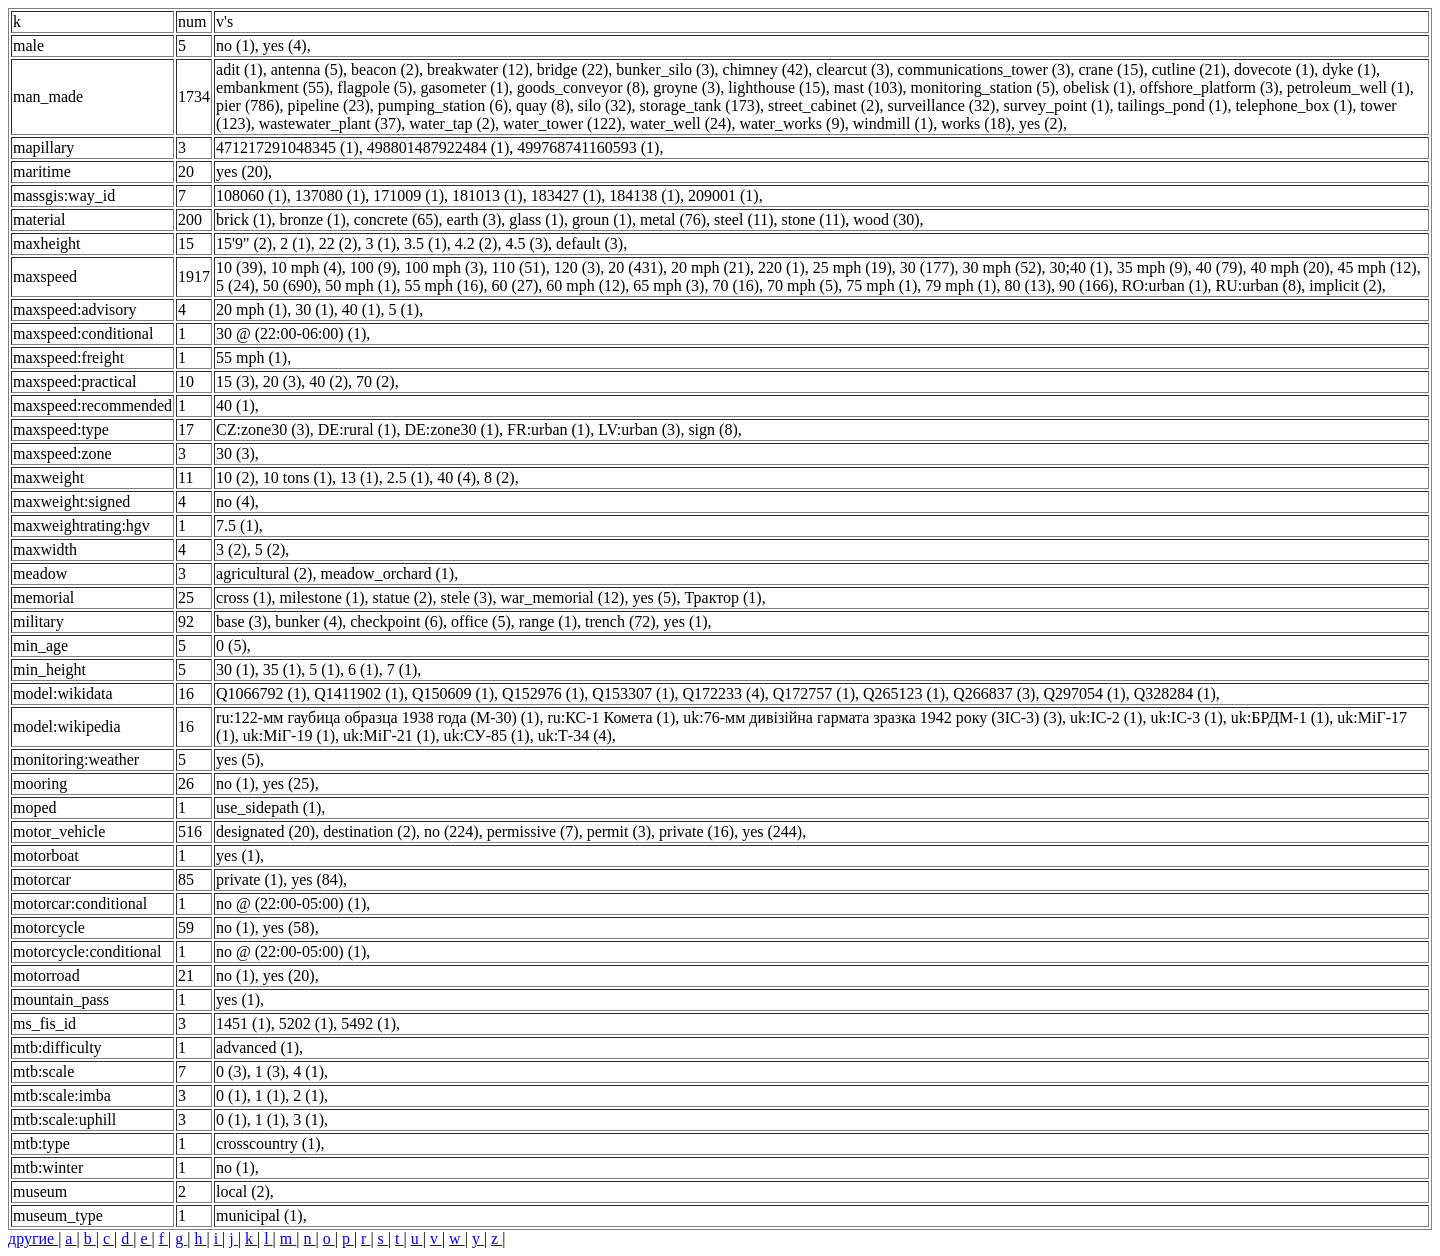  Describe the element at coordinates (536, 219) in the screenshot. I see `glass (1)` at that location.